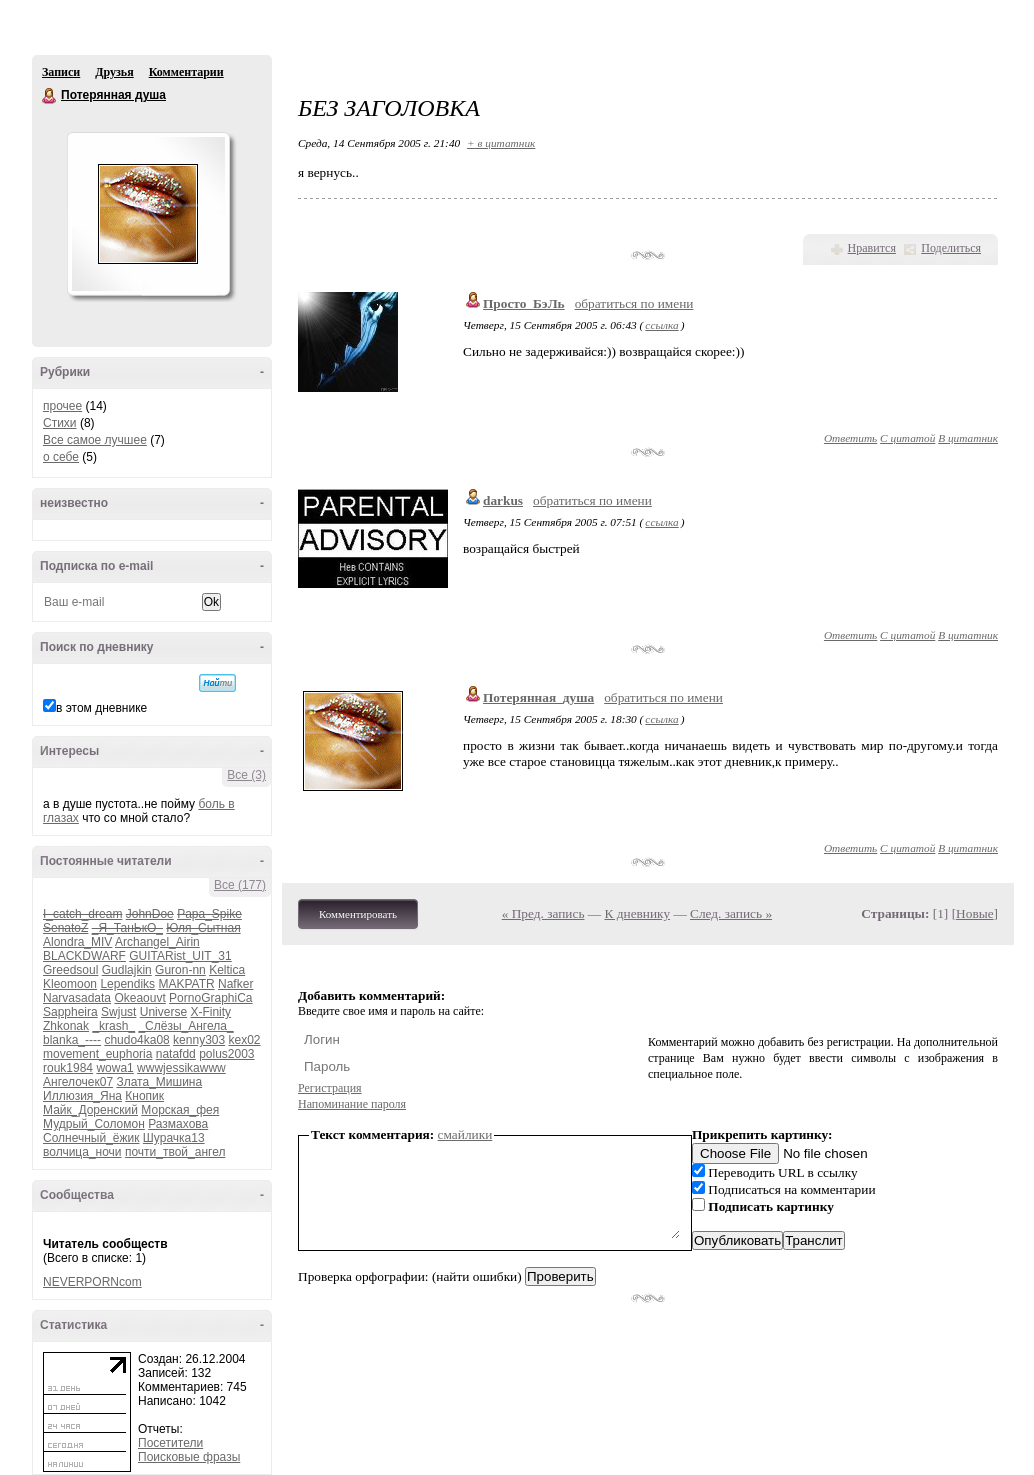  What do you see at coordinates (50, 96) in the screenshot?
I see `Потерянная душа` at bounding box center [50, 96].